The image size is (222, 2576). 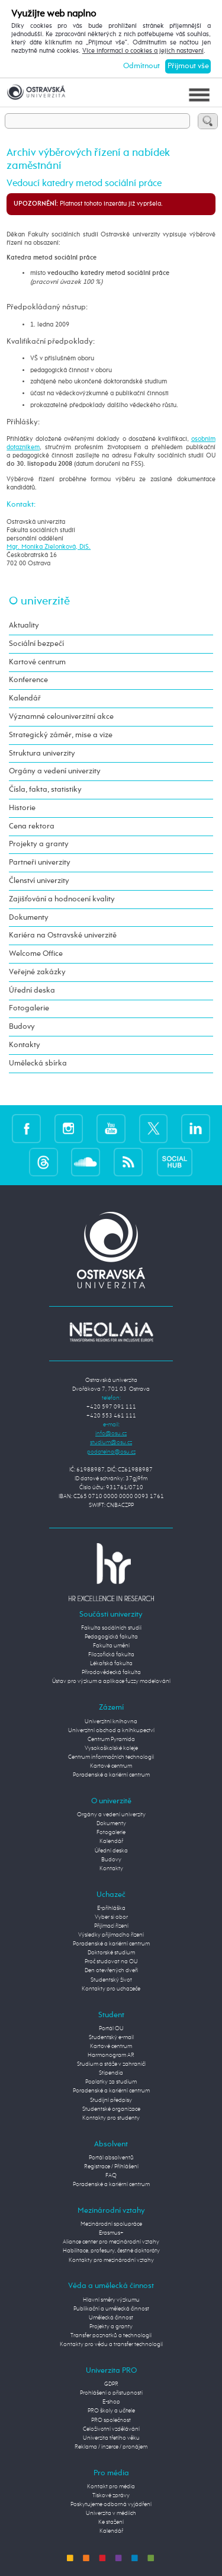 What do you see at coordinates (111, 1681) in the screenshot?
I see `Ústav pro výzkum a aplikace fuzzy modelování` at bounding box center [111, 1681].